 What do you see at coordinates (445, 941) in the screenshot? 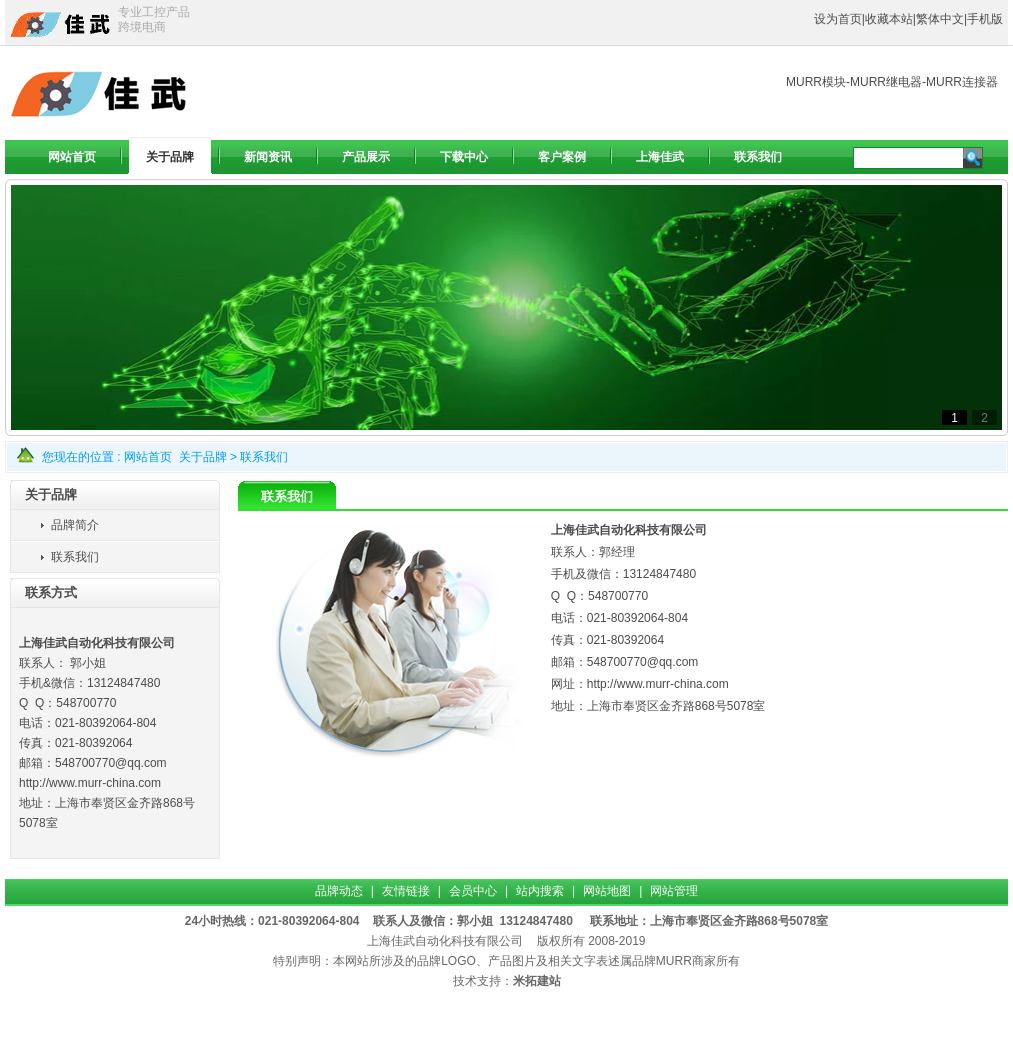
I see `上海佳武自动化科技有限公司` at bounding box center [445, 941].